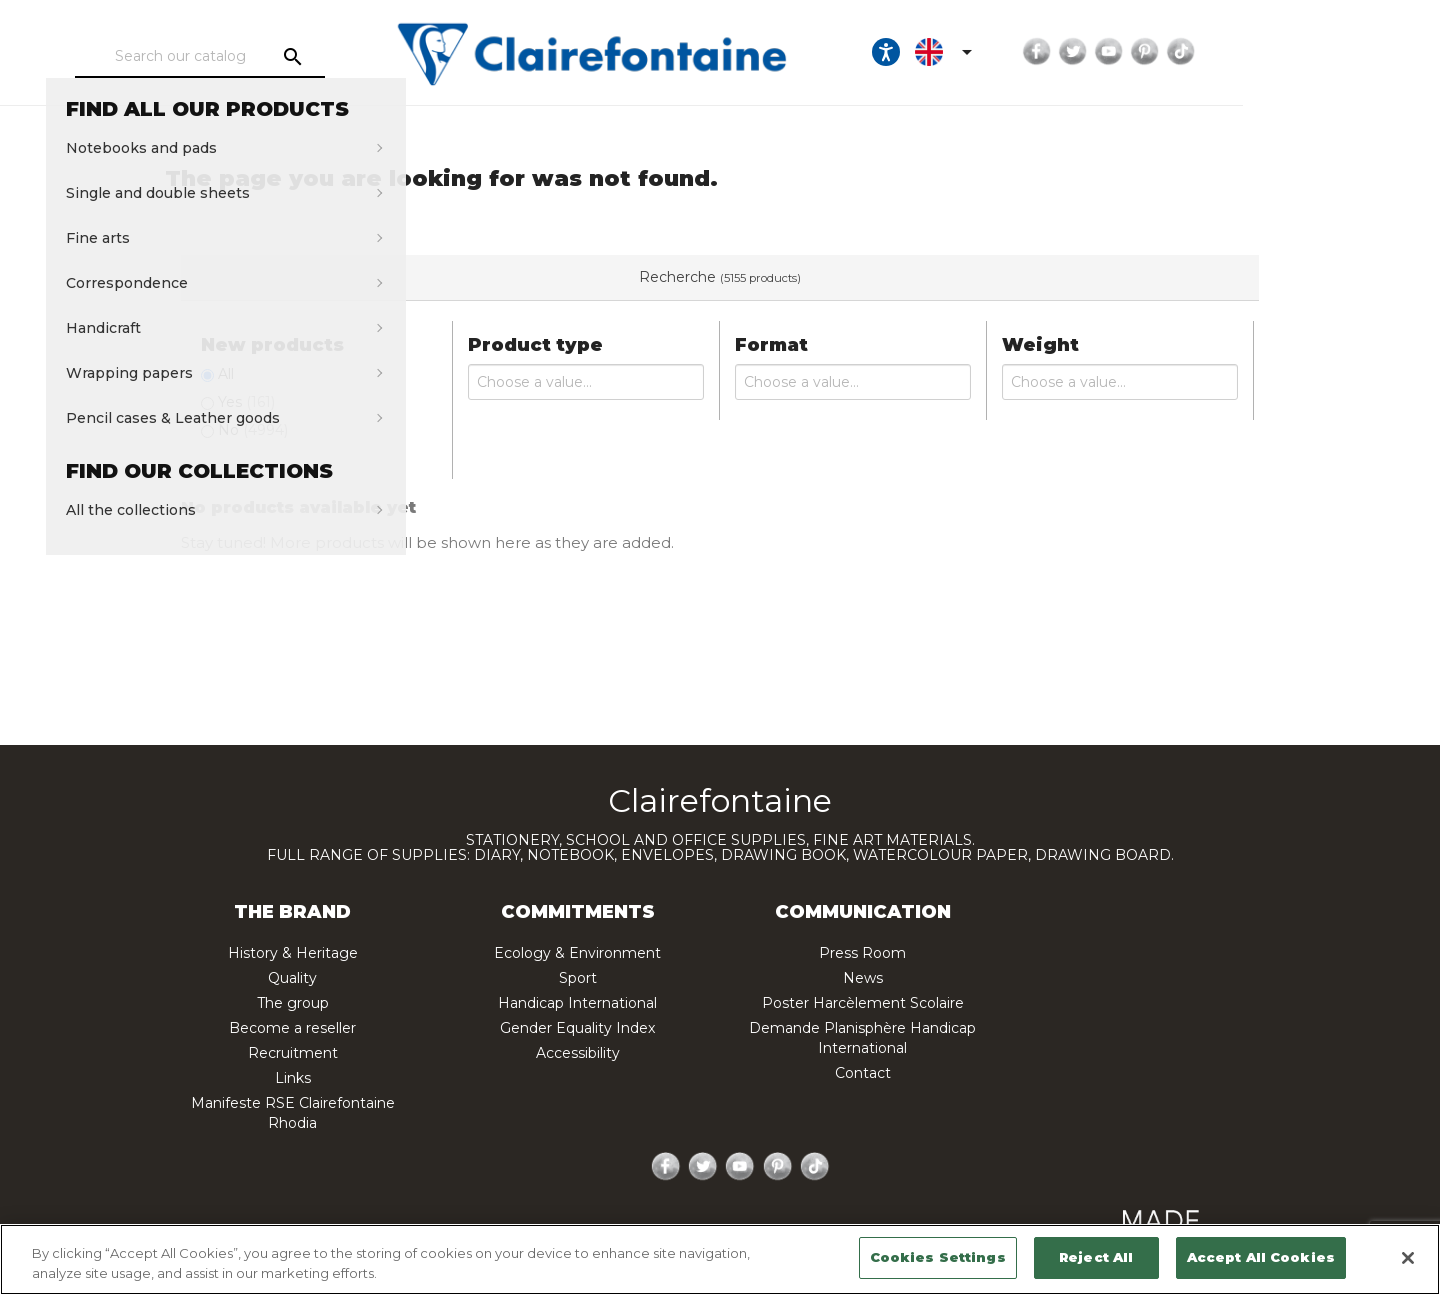 Image resolution: width=1440 pixels, height=1295 pixels. I want to click on Handicap International, so click(577, 1003).